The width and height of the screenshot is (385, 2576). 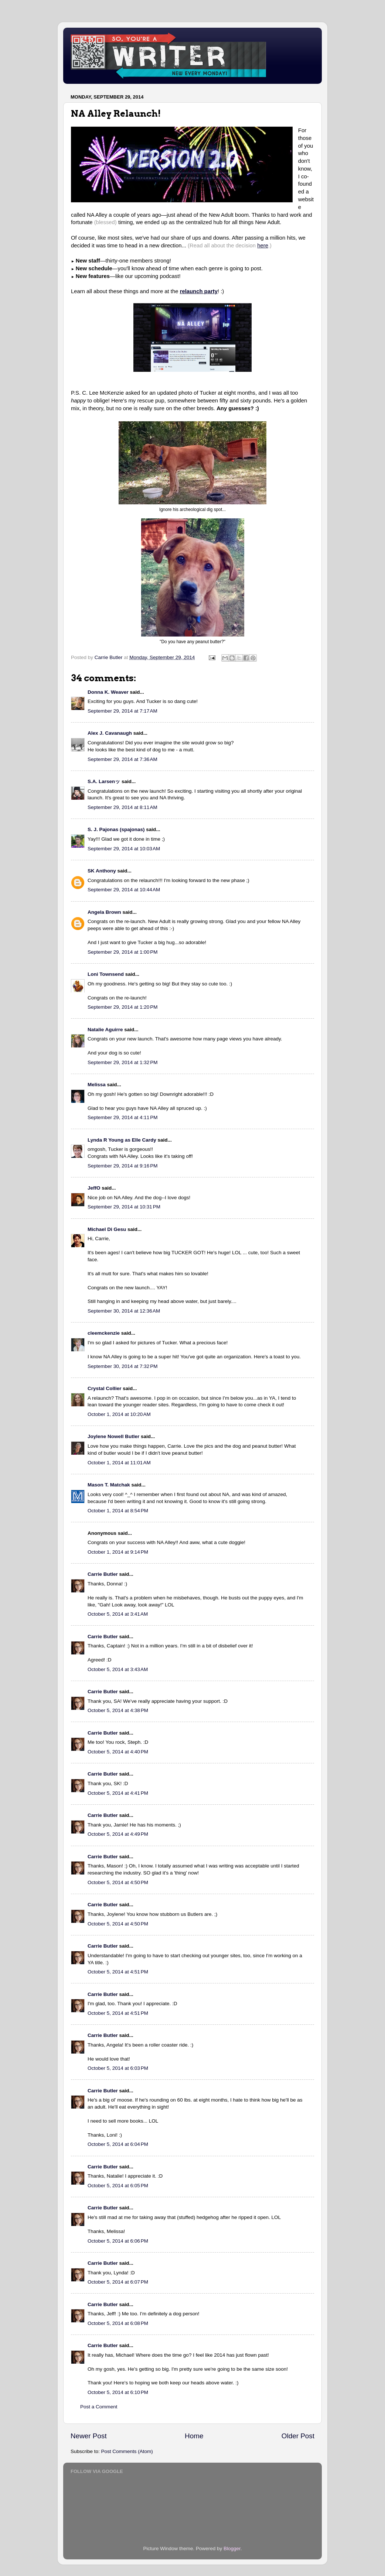 What do you see at coordinates (298, 2436) in the screenshot?
I see `Older Post` at bounding box center [298, 2436].